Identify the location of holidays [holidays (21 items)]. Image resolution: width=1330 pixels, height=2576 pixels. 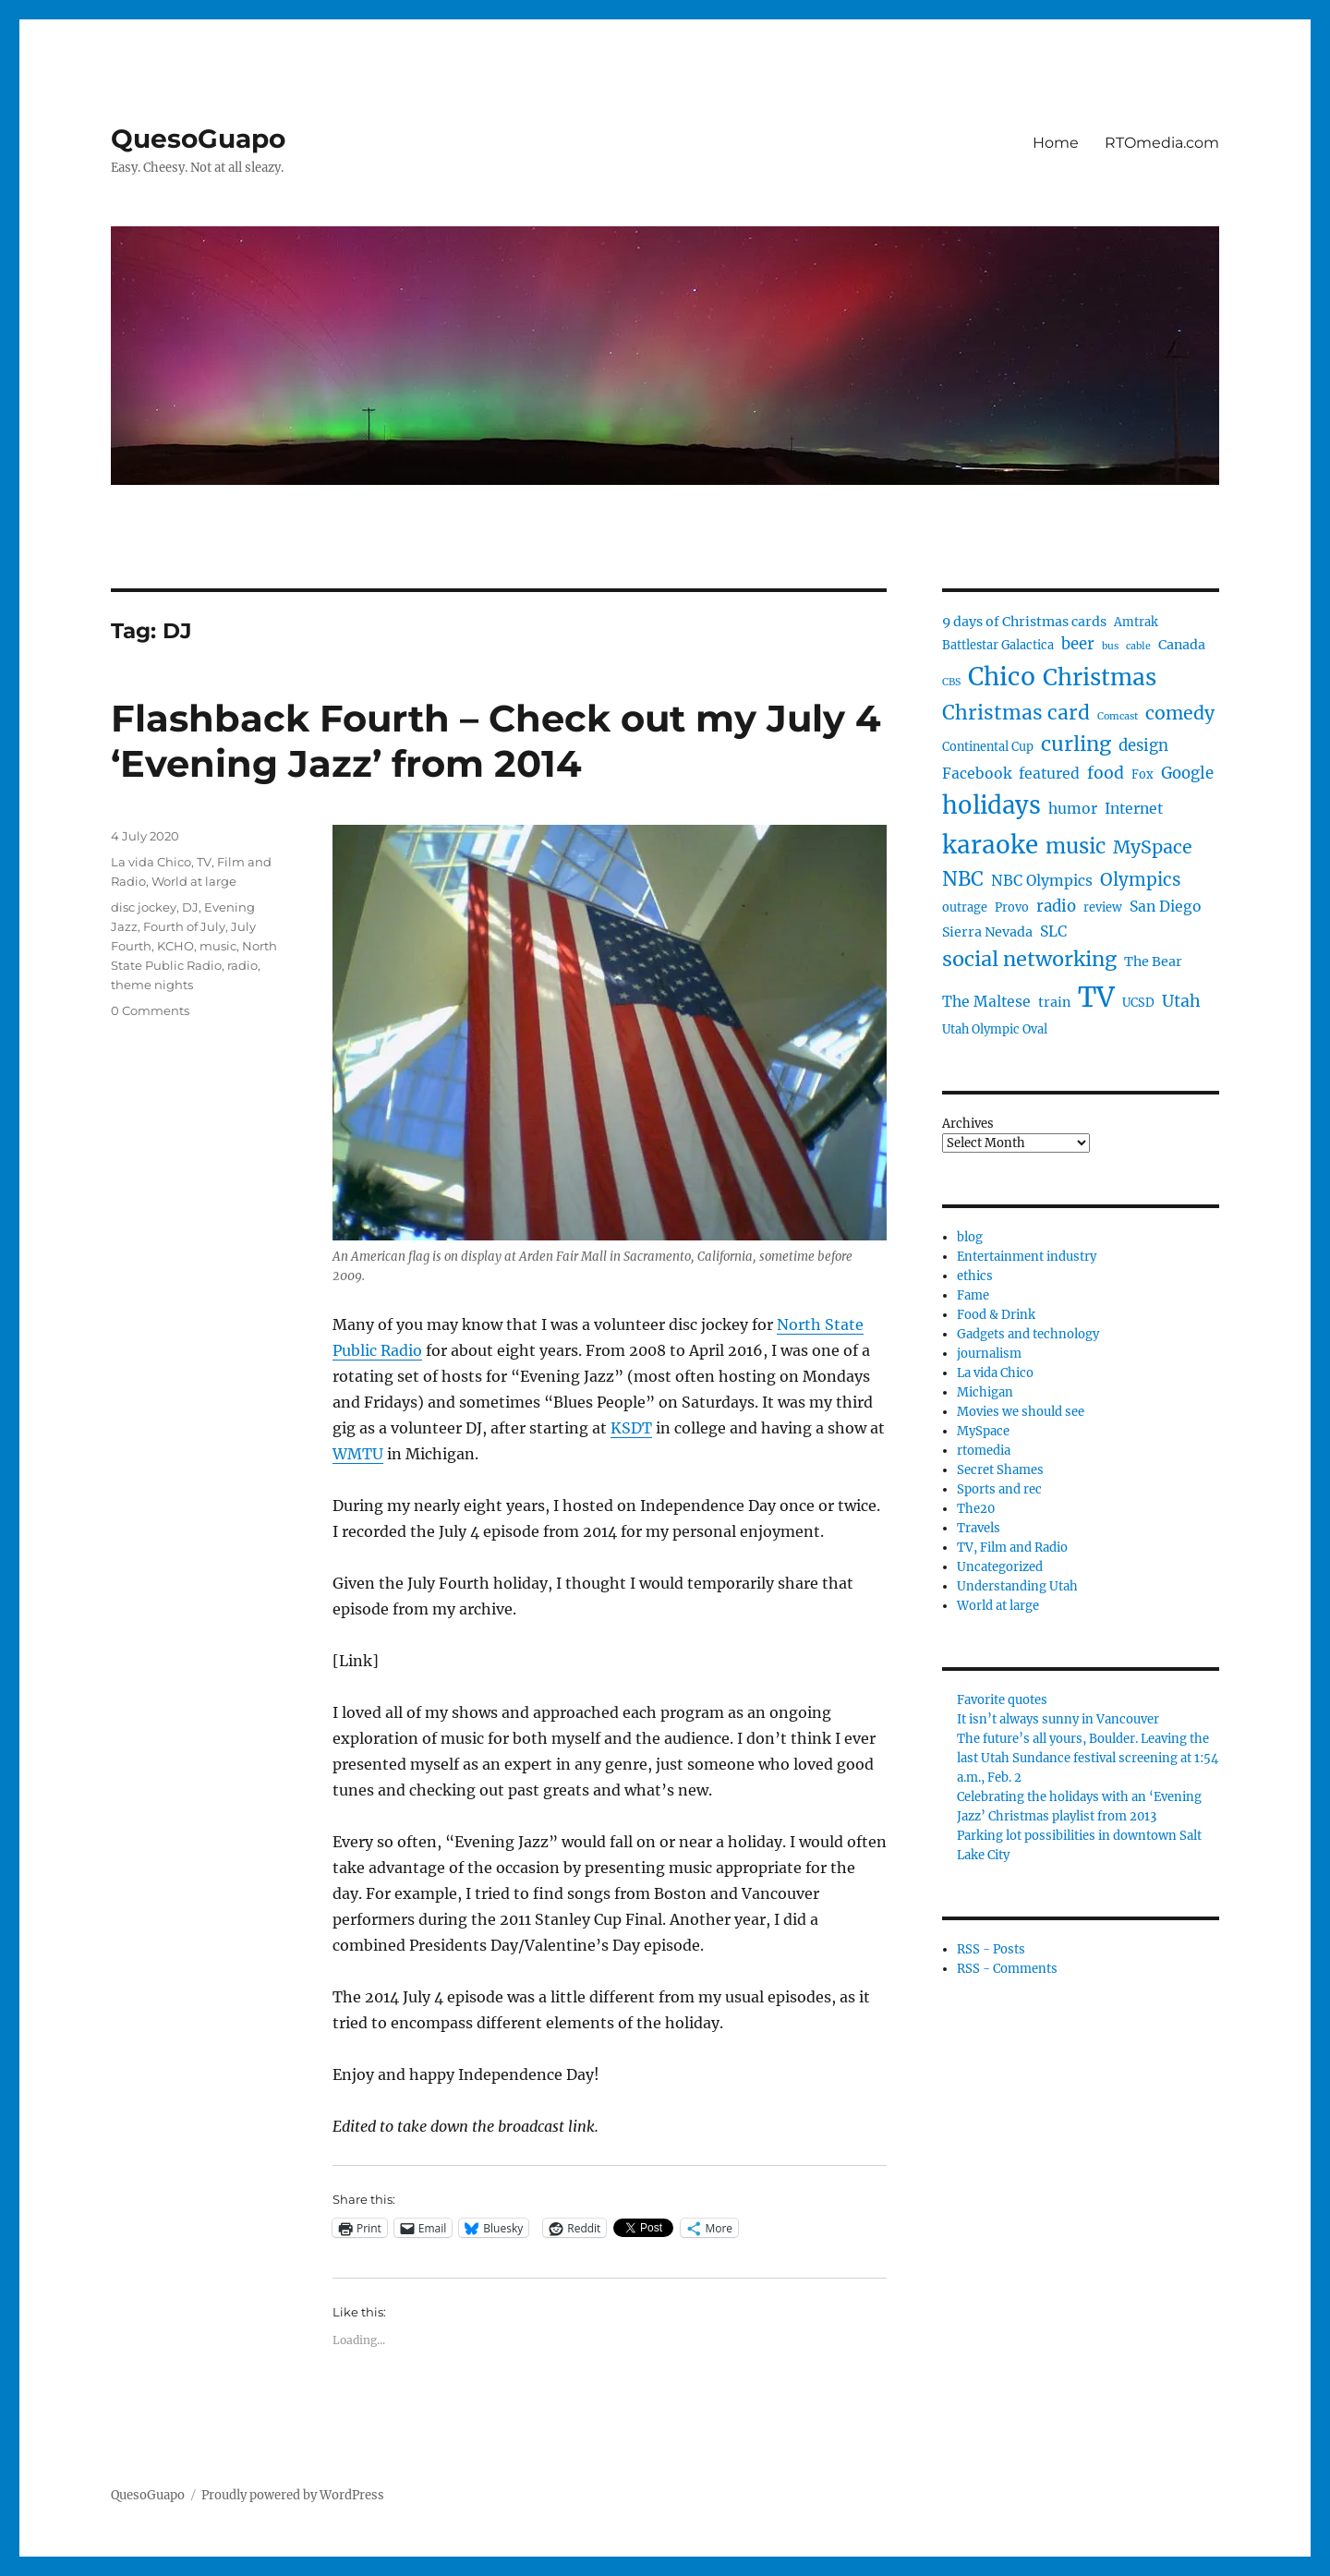
(991, 805).